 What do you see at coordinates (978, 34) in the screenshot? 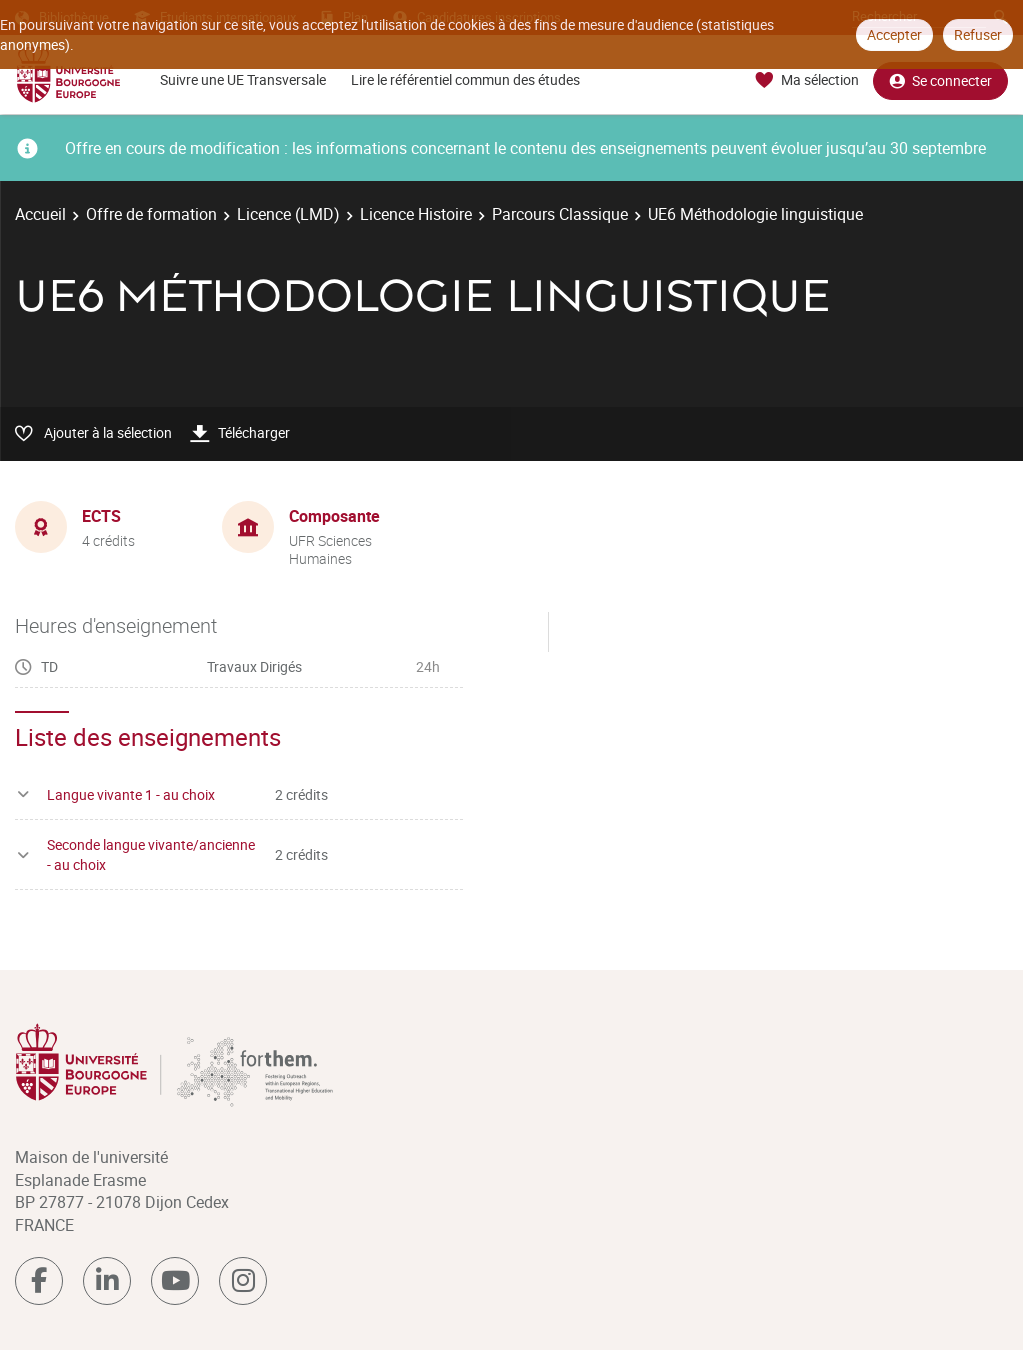
I see `Refuser` at bounding box center [978, 34].